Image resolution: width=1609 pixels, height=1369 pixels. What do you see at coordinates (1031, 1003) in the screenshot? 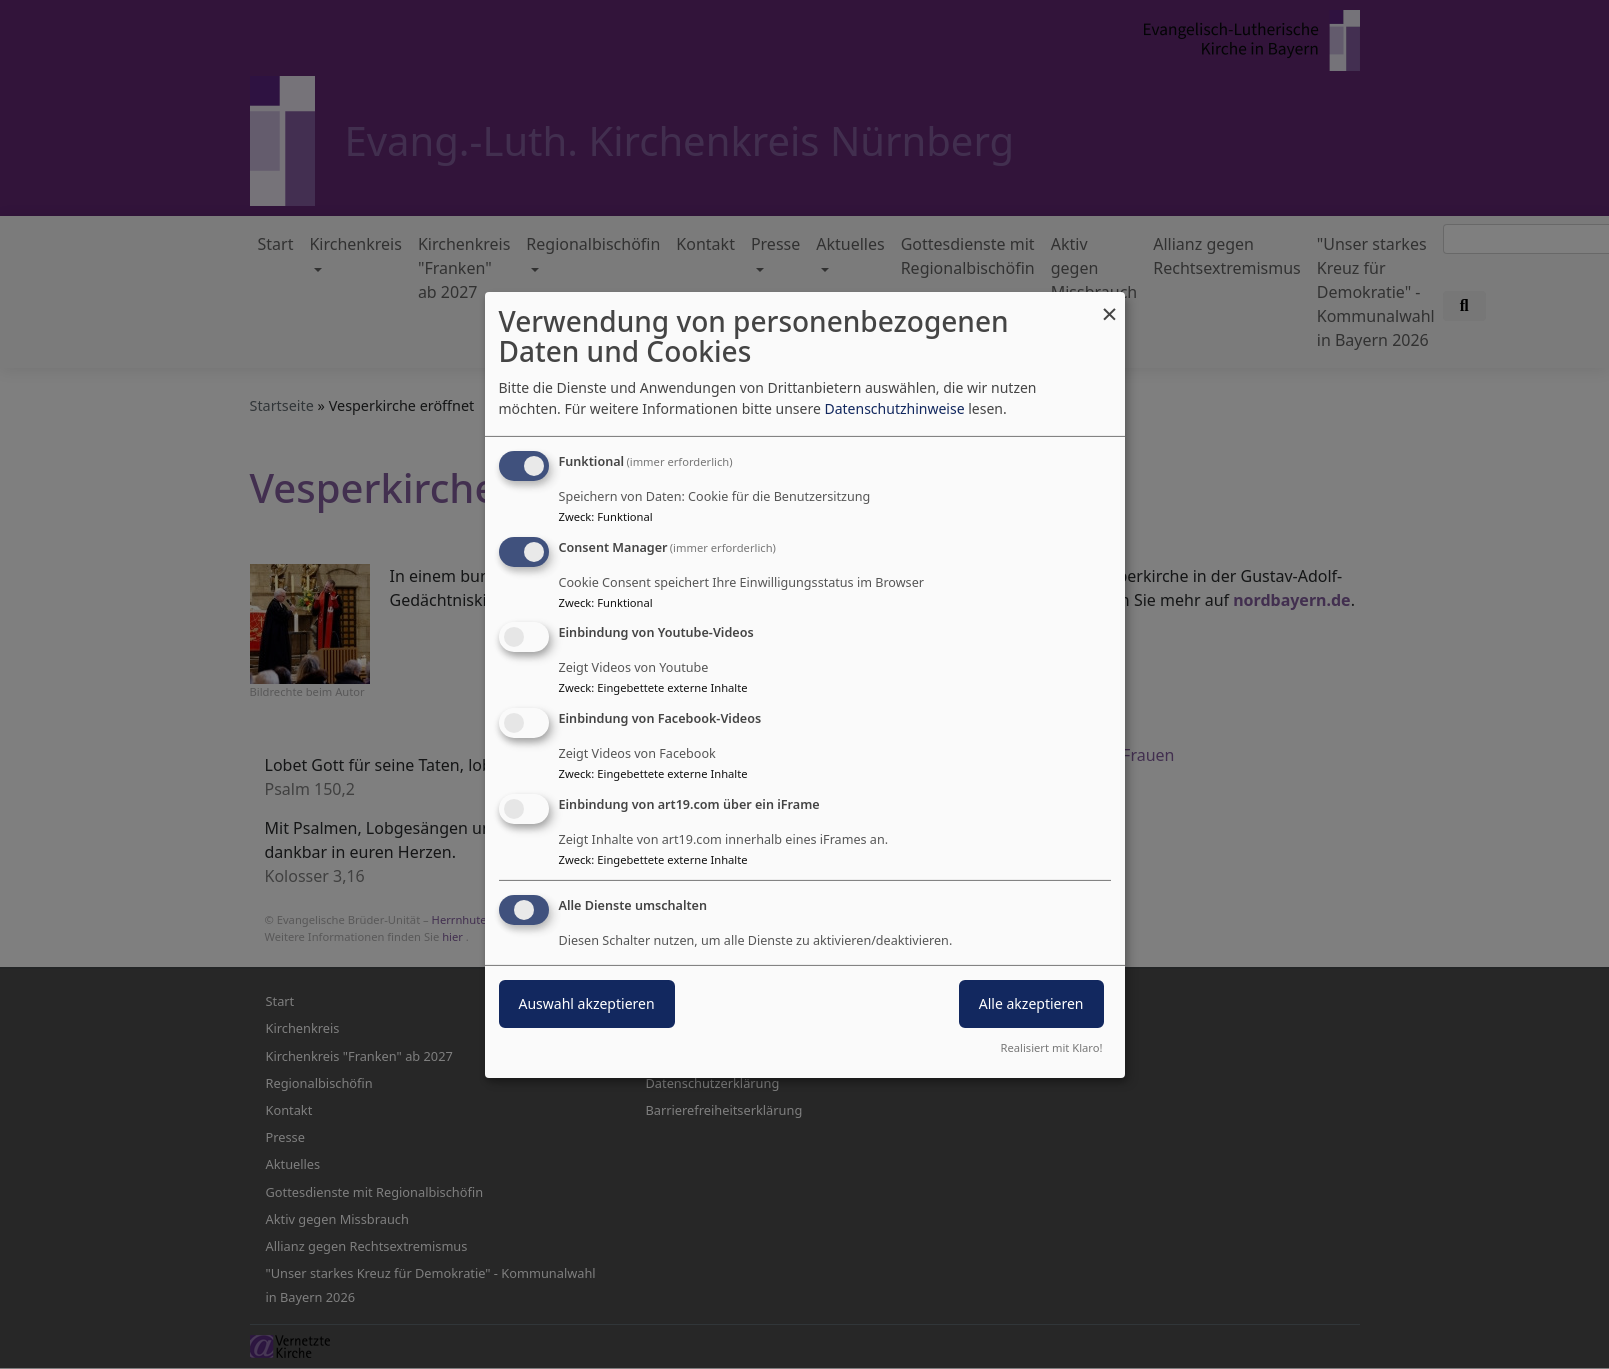
I see `Alle akzeptieren` at bounding box center [1031, 1003].